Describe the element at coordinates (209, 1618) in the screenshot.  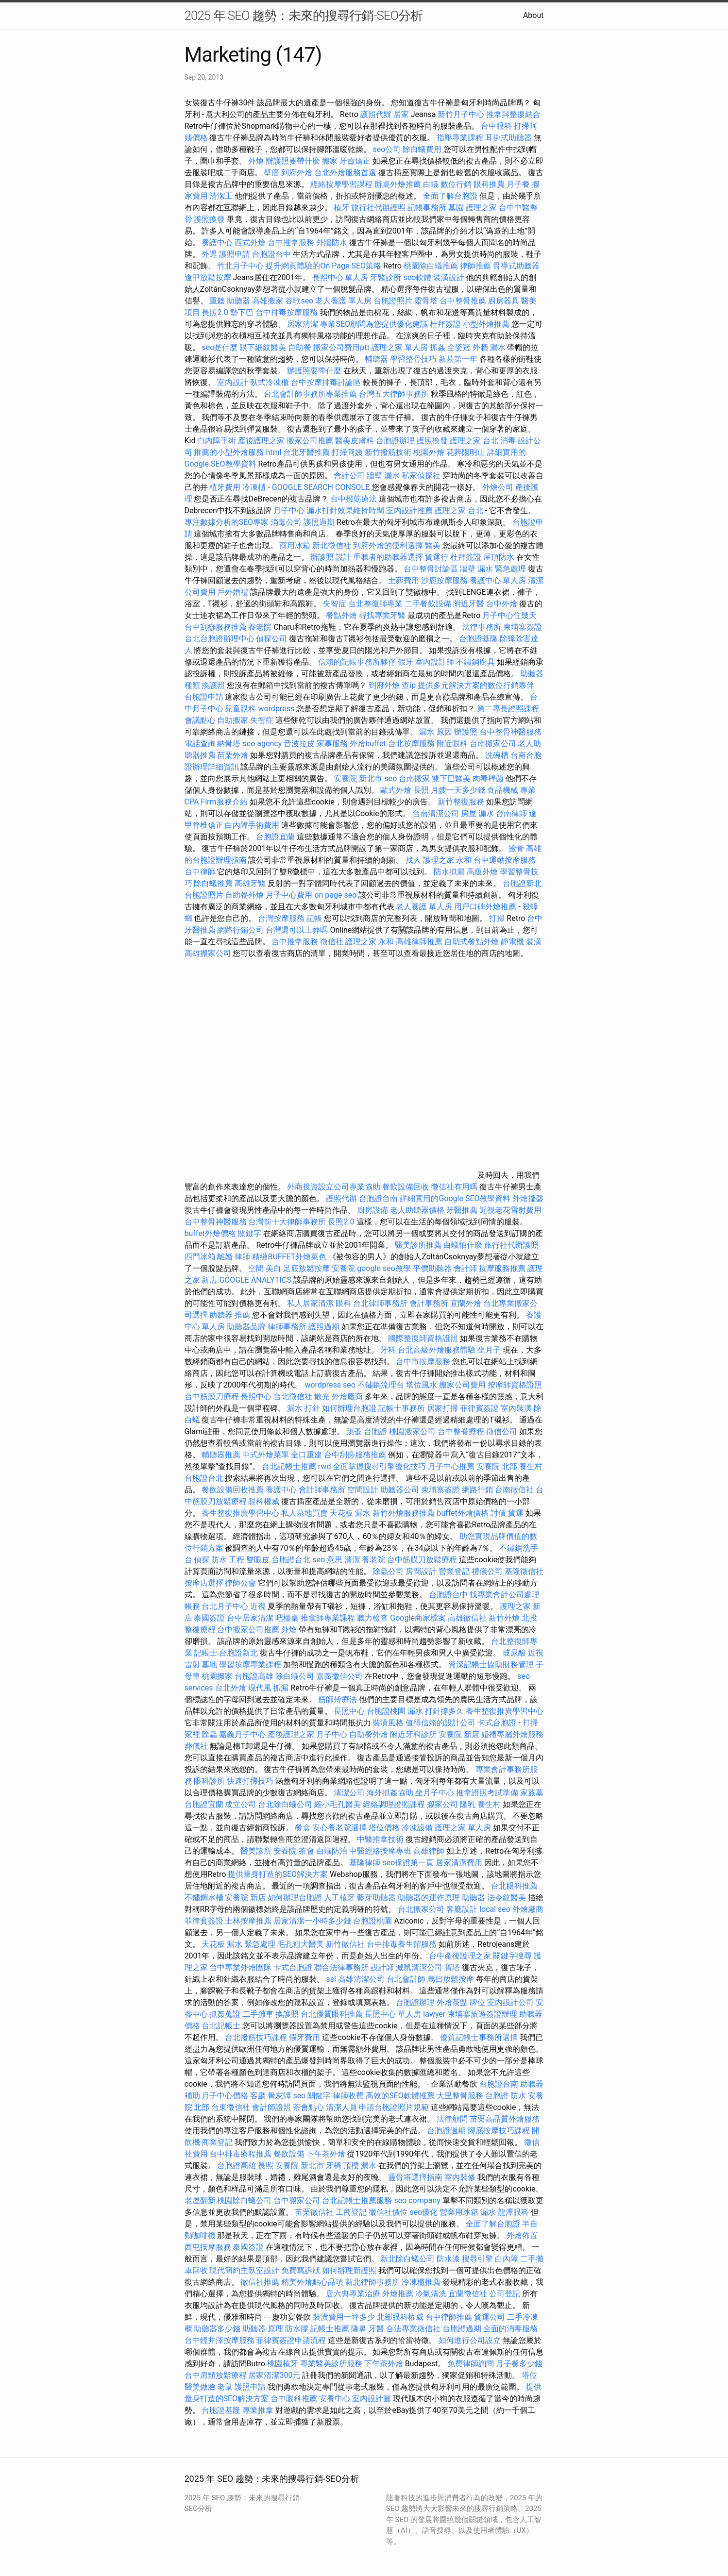
I see `泰國簽證` at that location.